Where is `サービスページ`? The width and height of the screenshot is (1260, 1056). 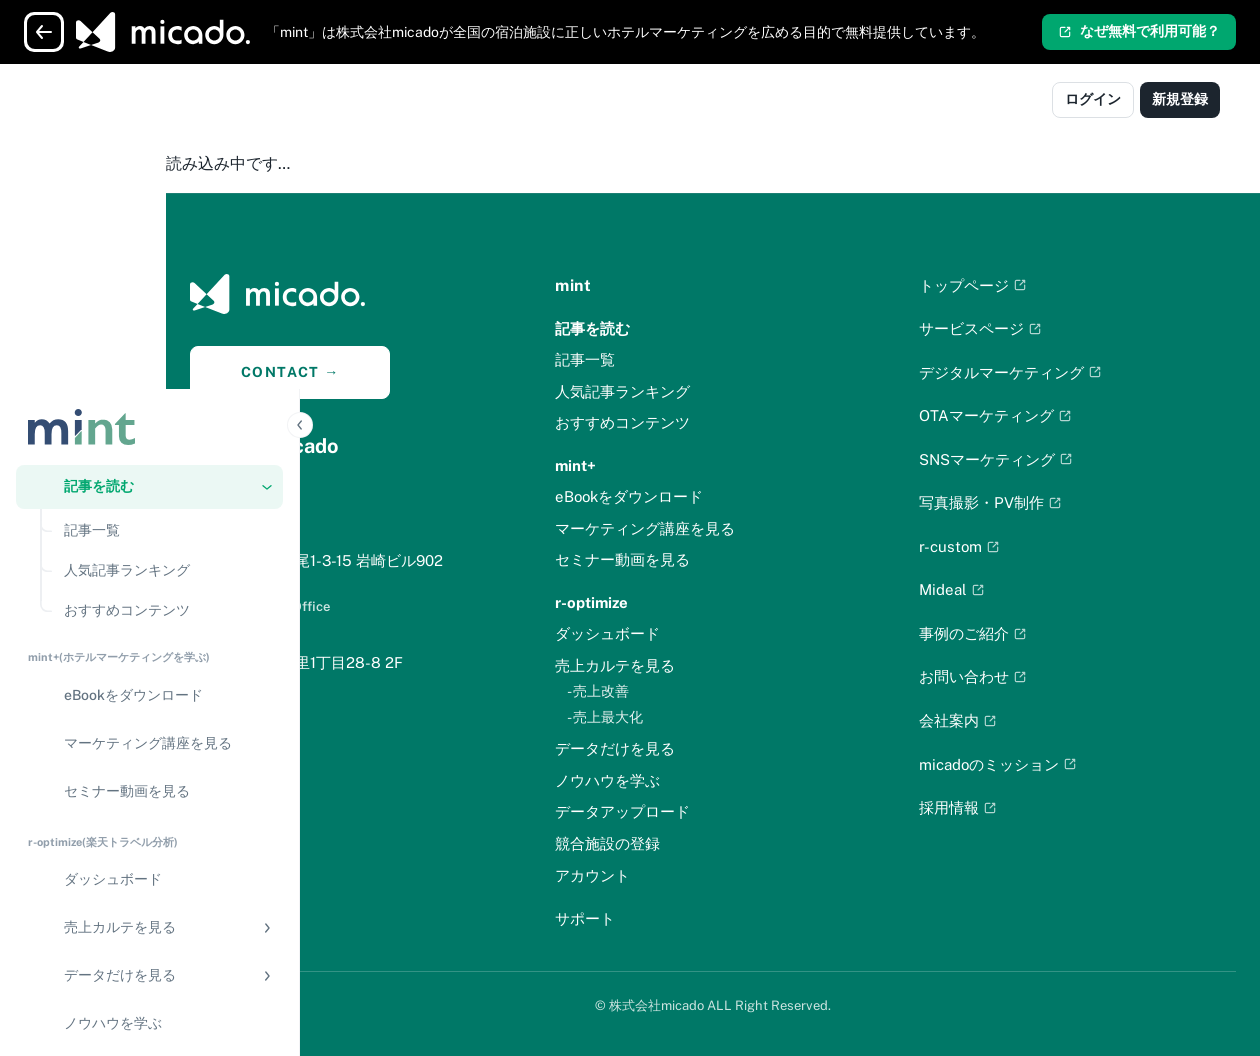
サービスページ is located at coordinates (1025, 328).